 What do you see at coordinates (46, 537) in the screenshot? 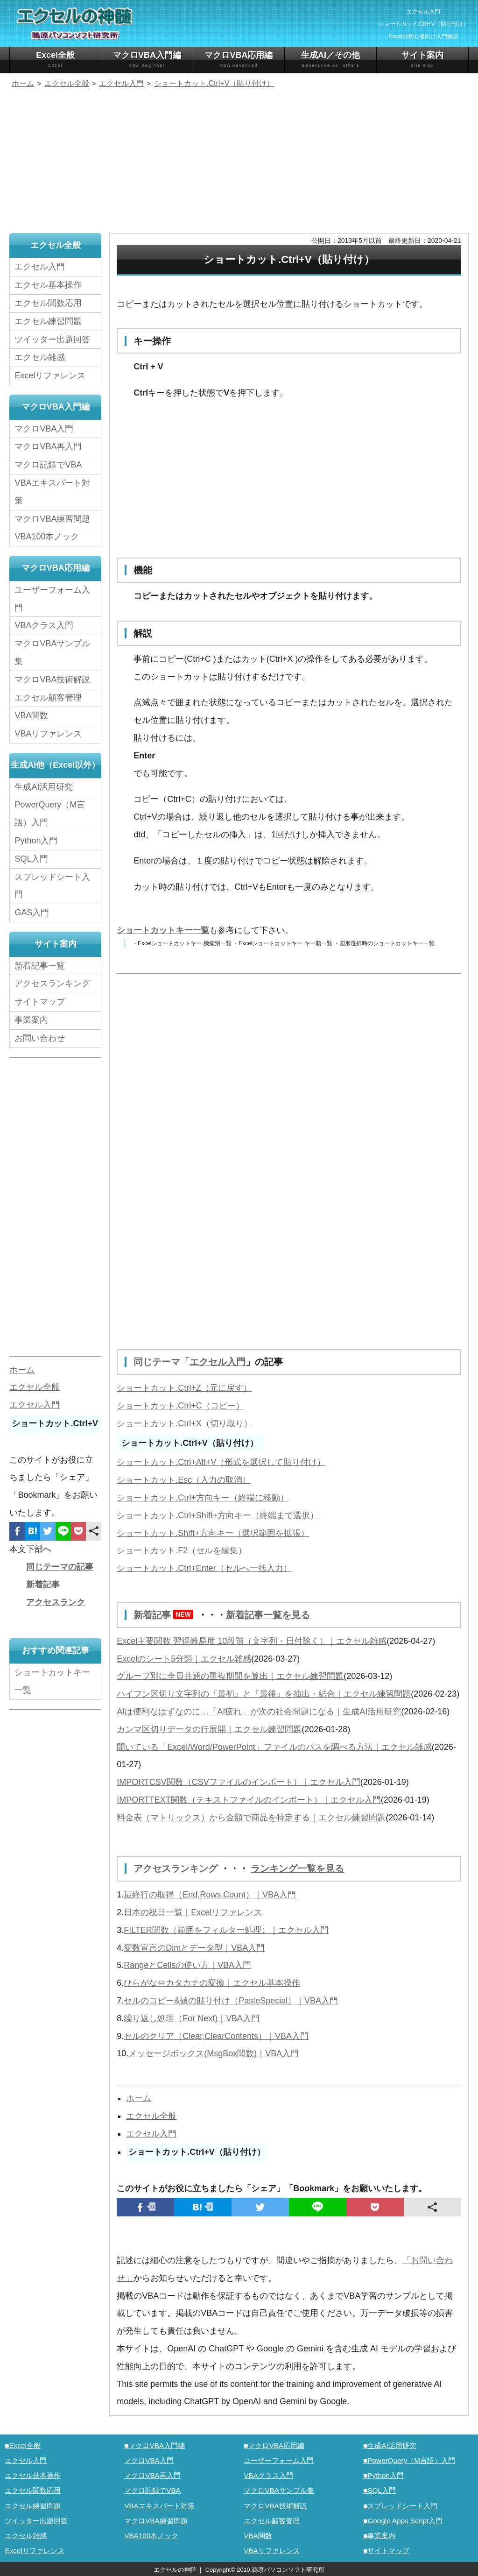
I see `VBA100本ノック` at bounding box center [46, 537].